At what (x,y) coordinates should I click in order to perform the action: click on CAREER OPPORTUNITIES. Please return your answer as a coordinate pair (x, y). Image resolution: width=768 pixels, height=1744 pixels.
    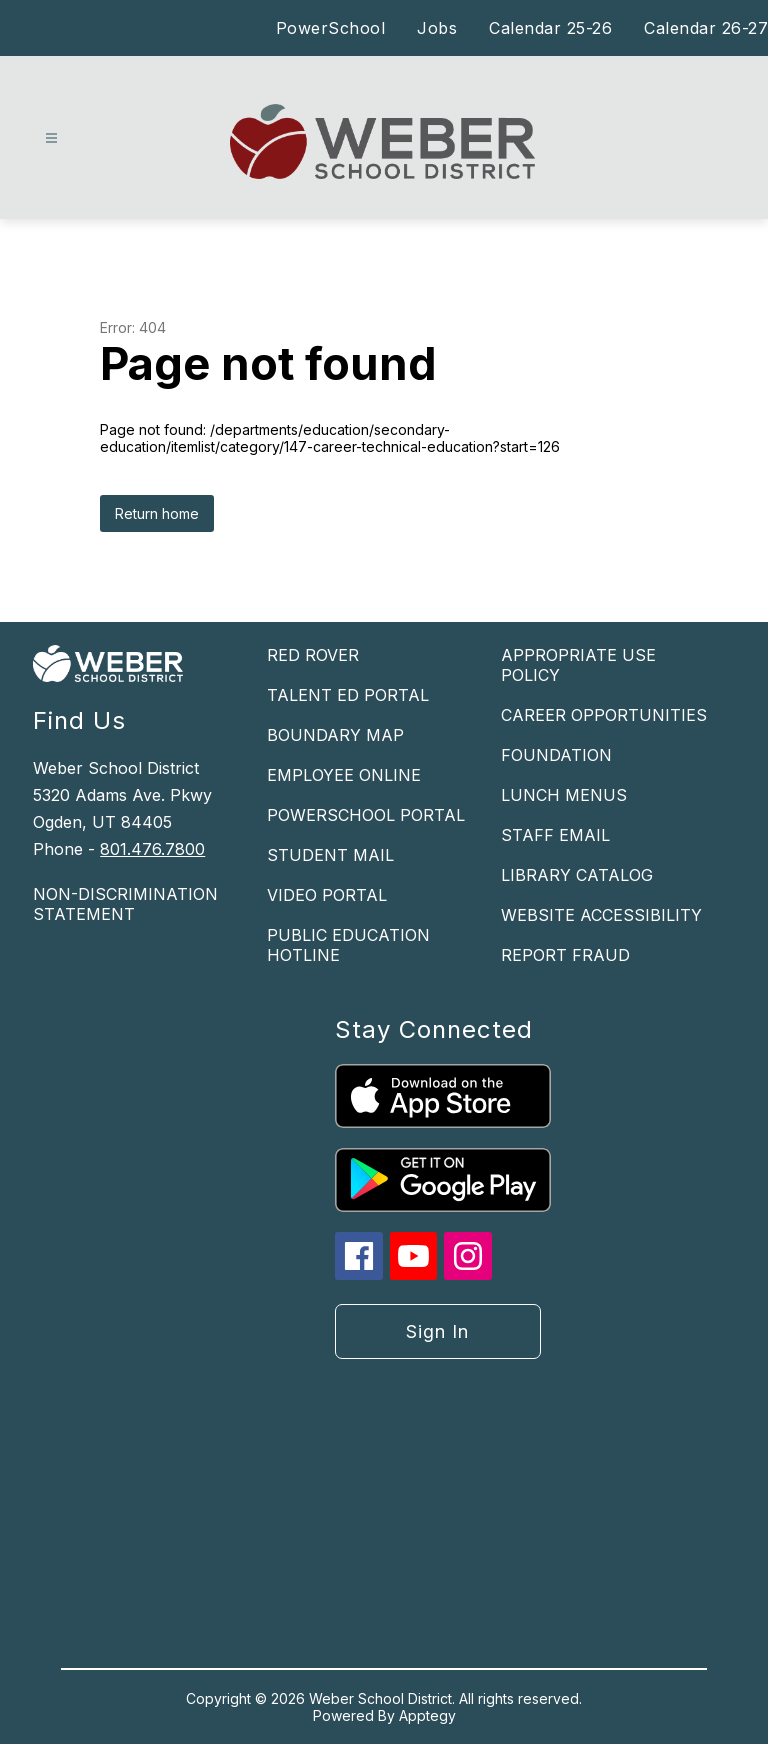
    Looking at the image, I should click on (604, 715).